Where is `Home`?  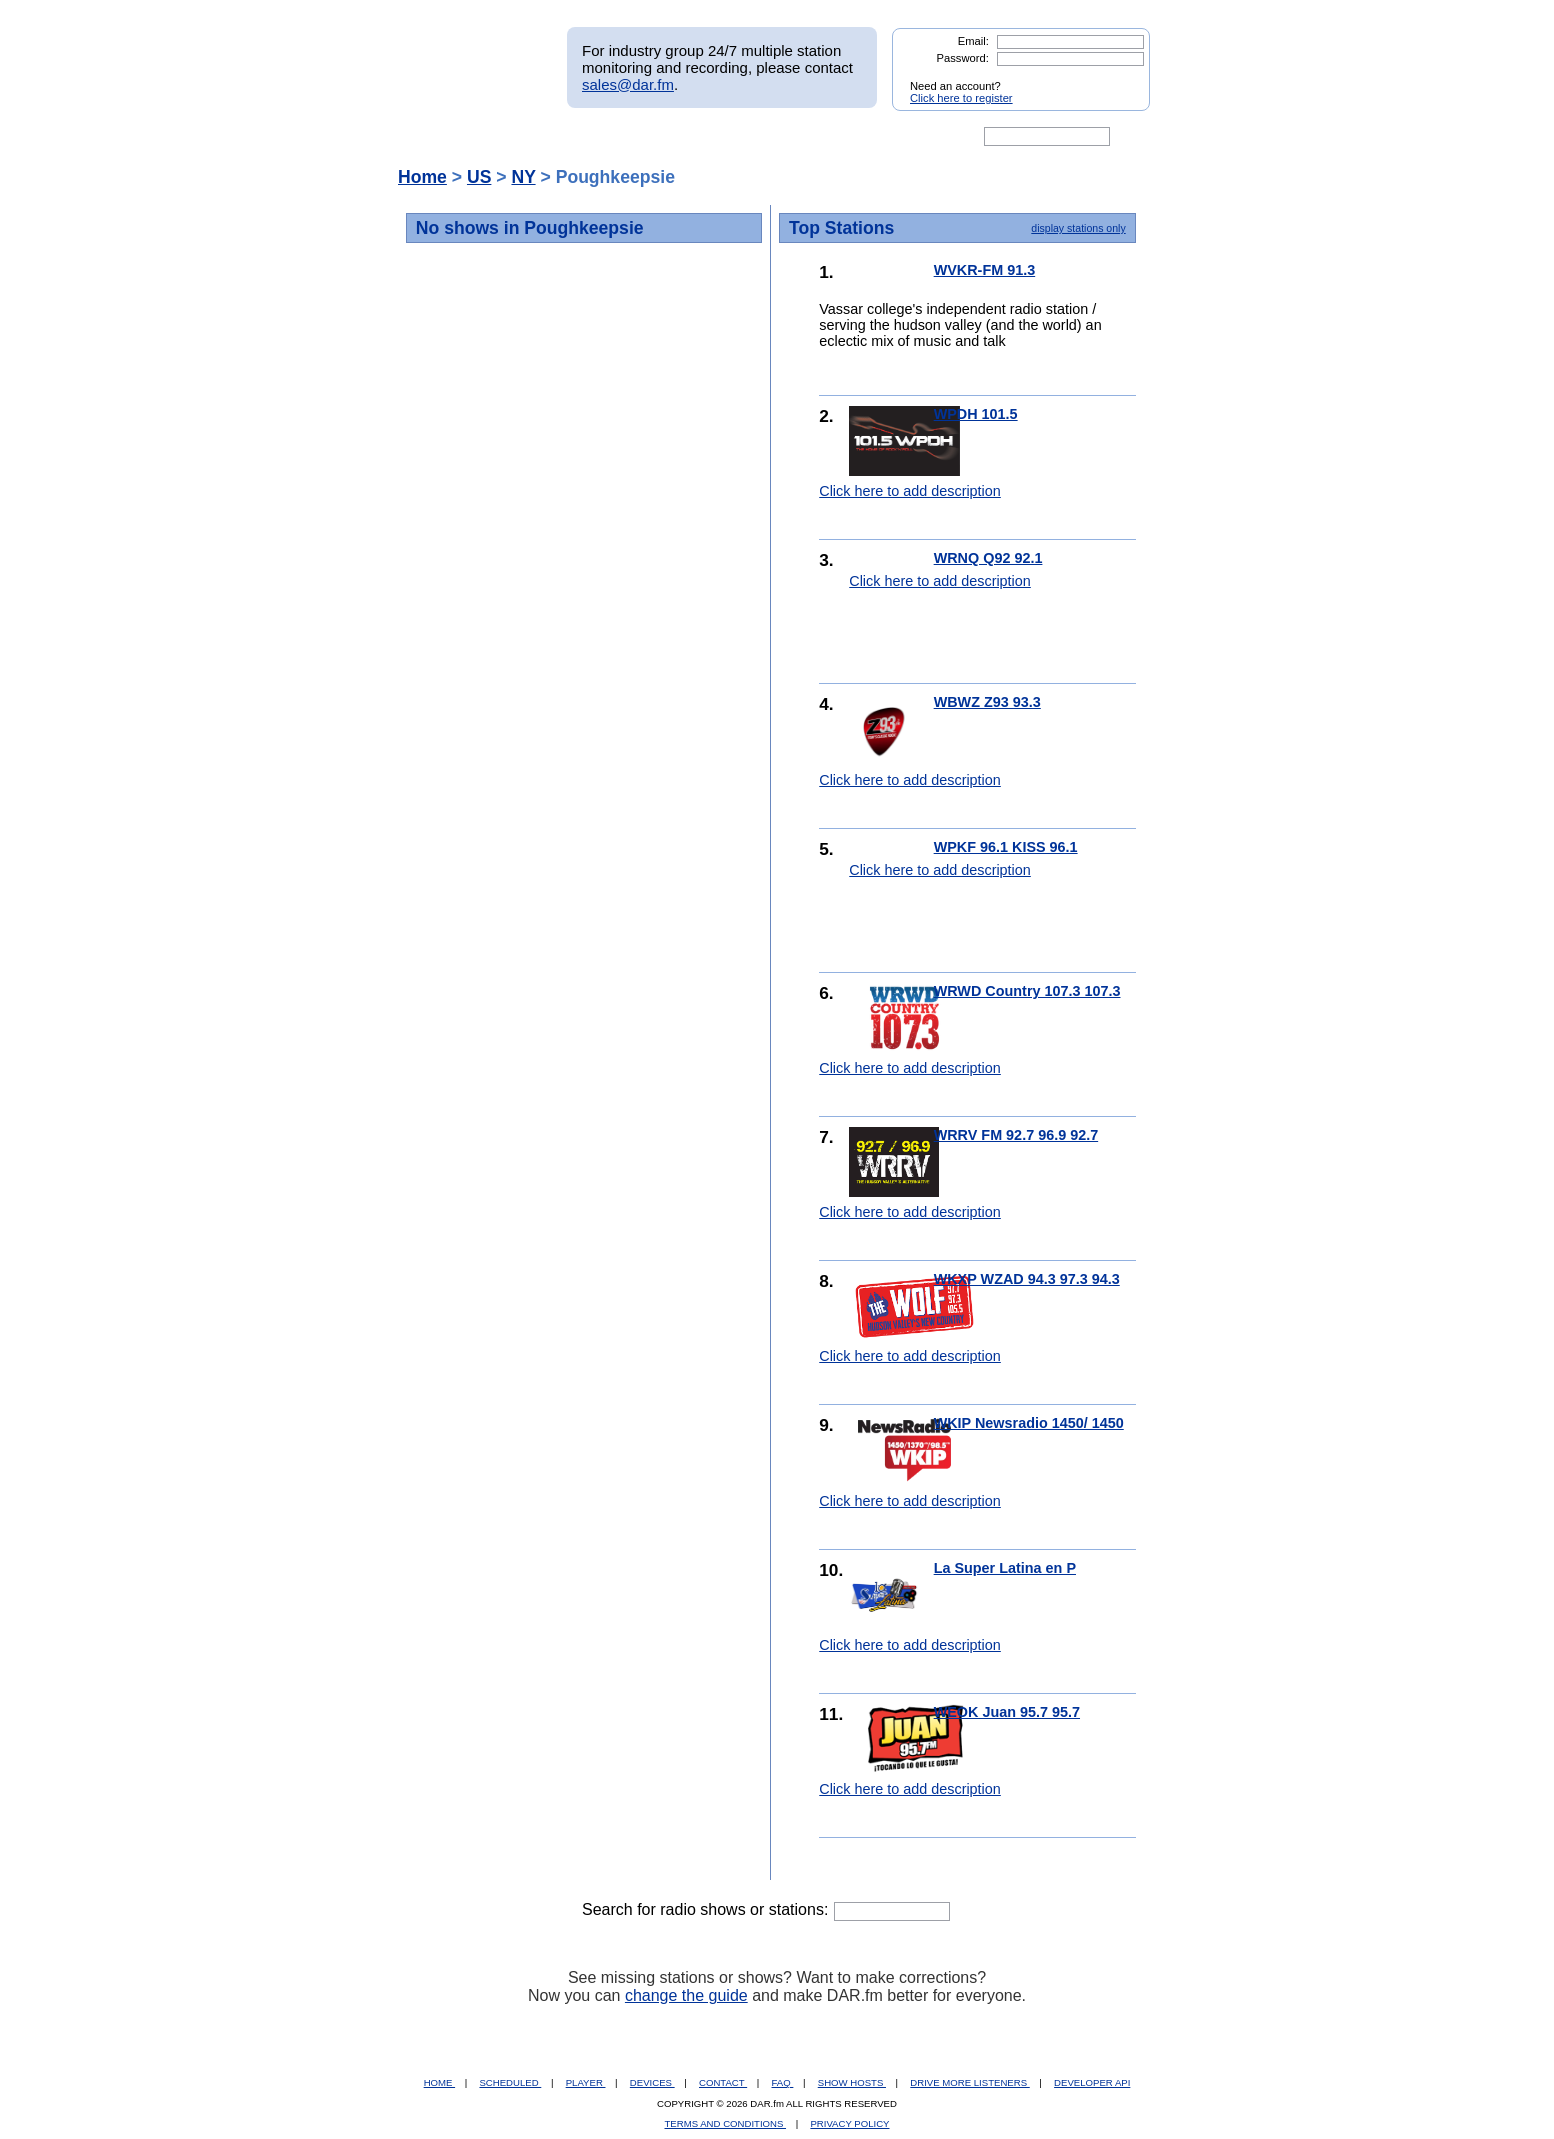
Home is located at coordinates (422, 177).